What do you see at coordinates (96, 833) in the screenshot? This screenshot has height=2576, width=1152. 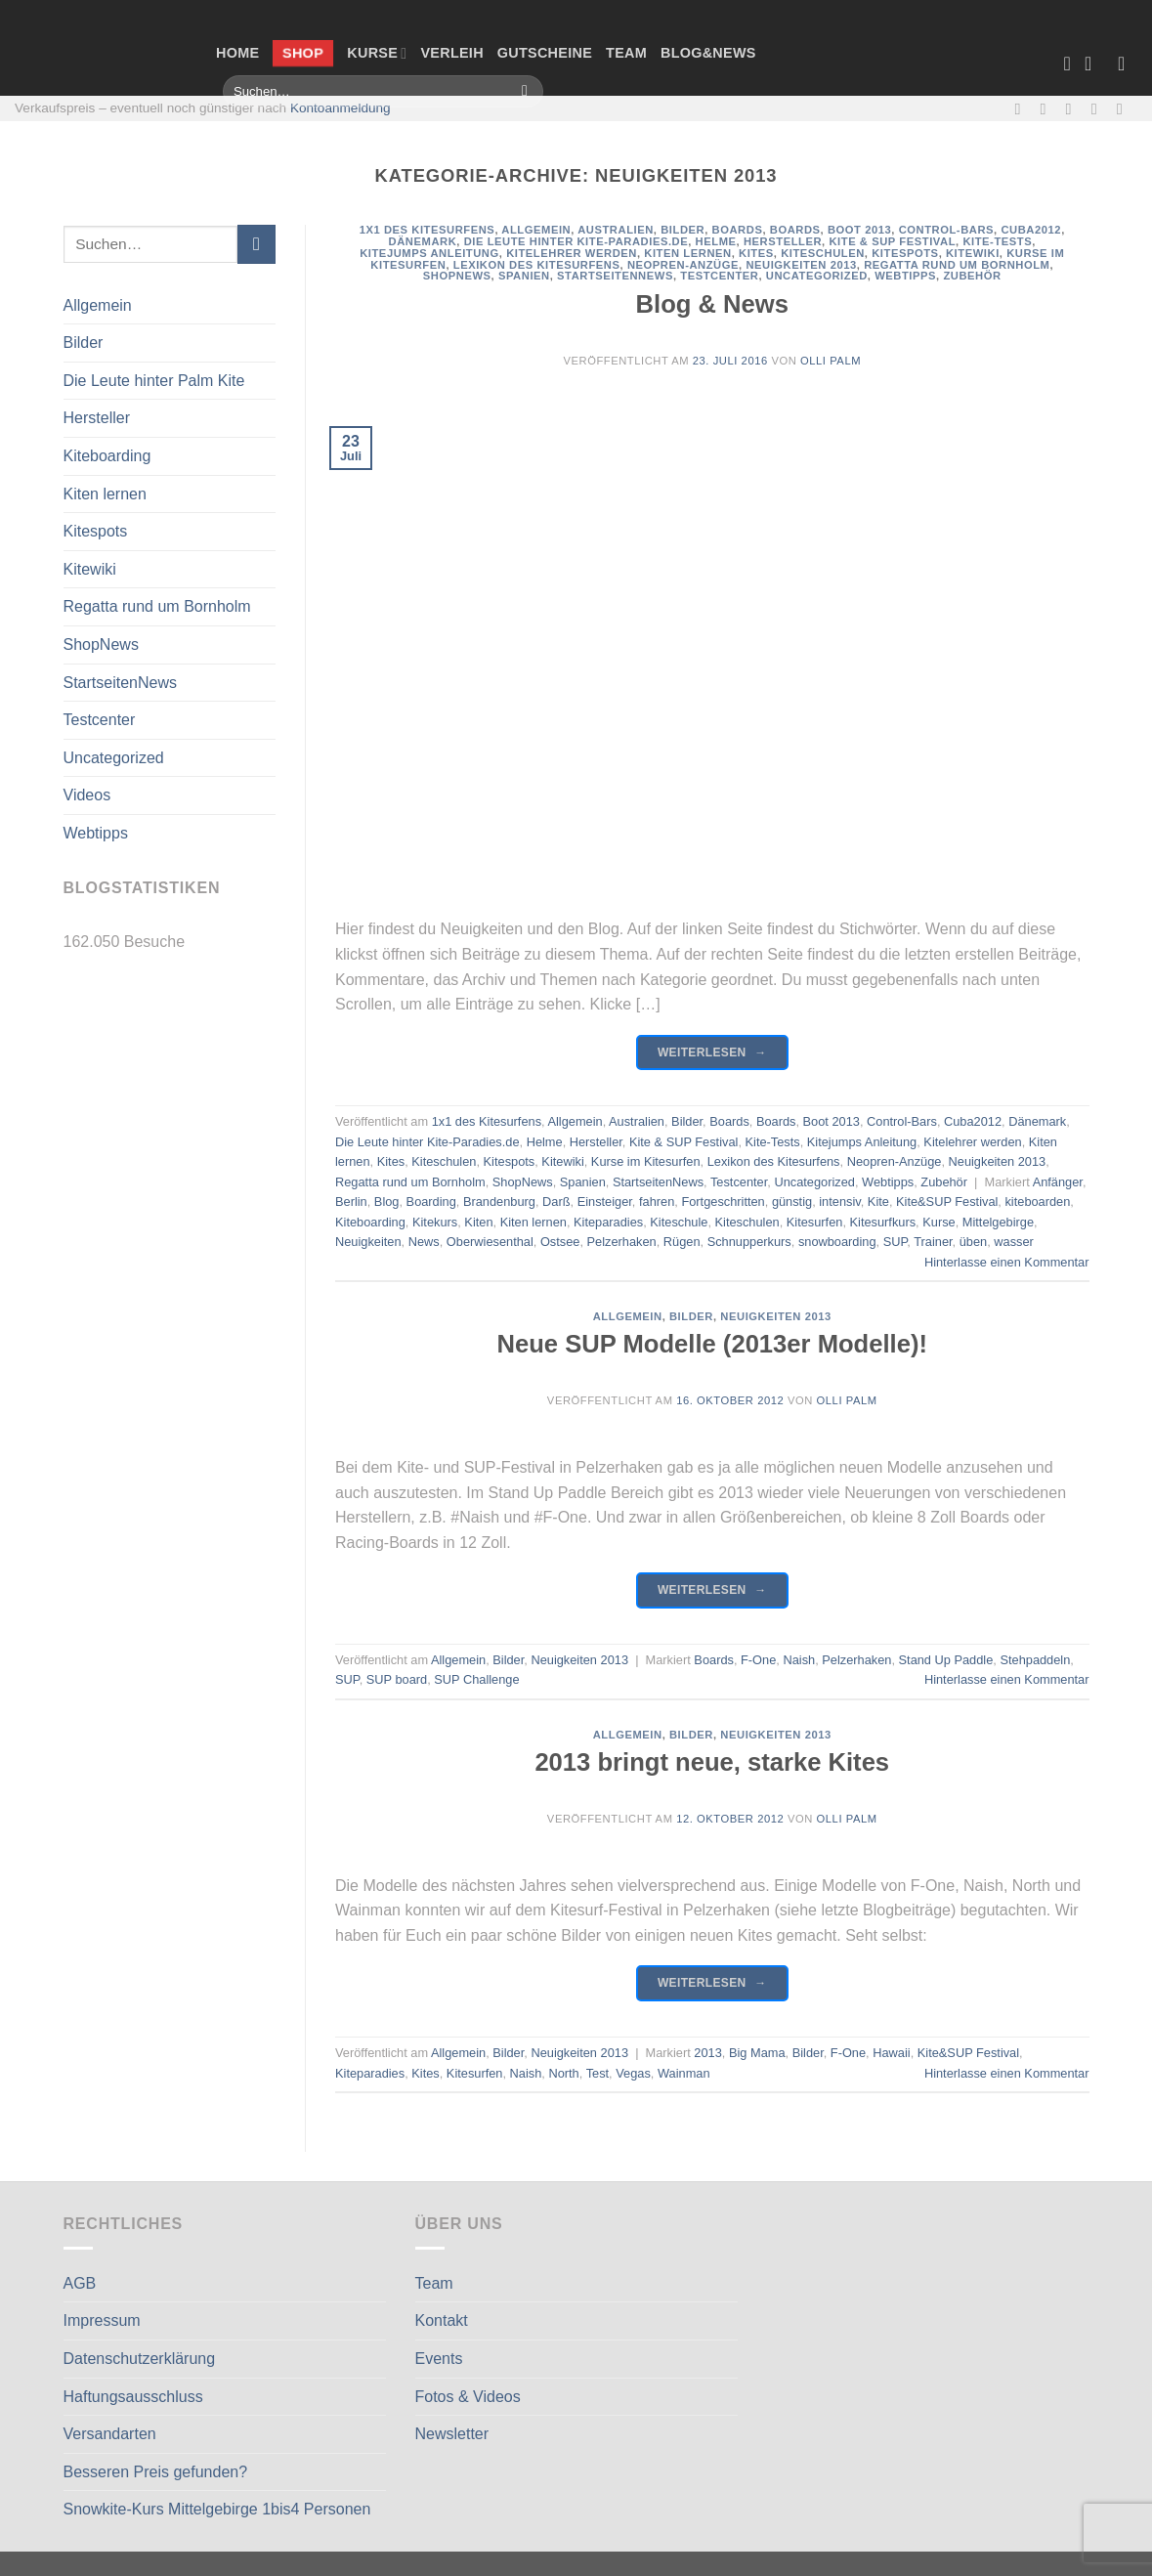 I see `Webtipps` at bounding box center [96, 833].